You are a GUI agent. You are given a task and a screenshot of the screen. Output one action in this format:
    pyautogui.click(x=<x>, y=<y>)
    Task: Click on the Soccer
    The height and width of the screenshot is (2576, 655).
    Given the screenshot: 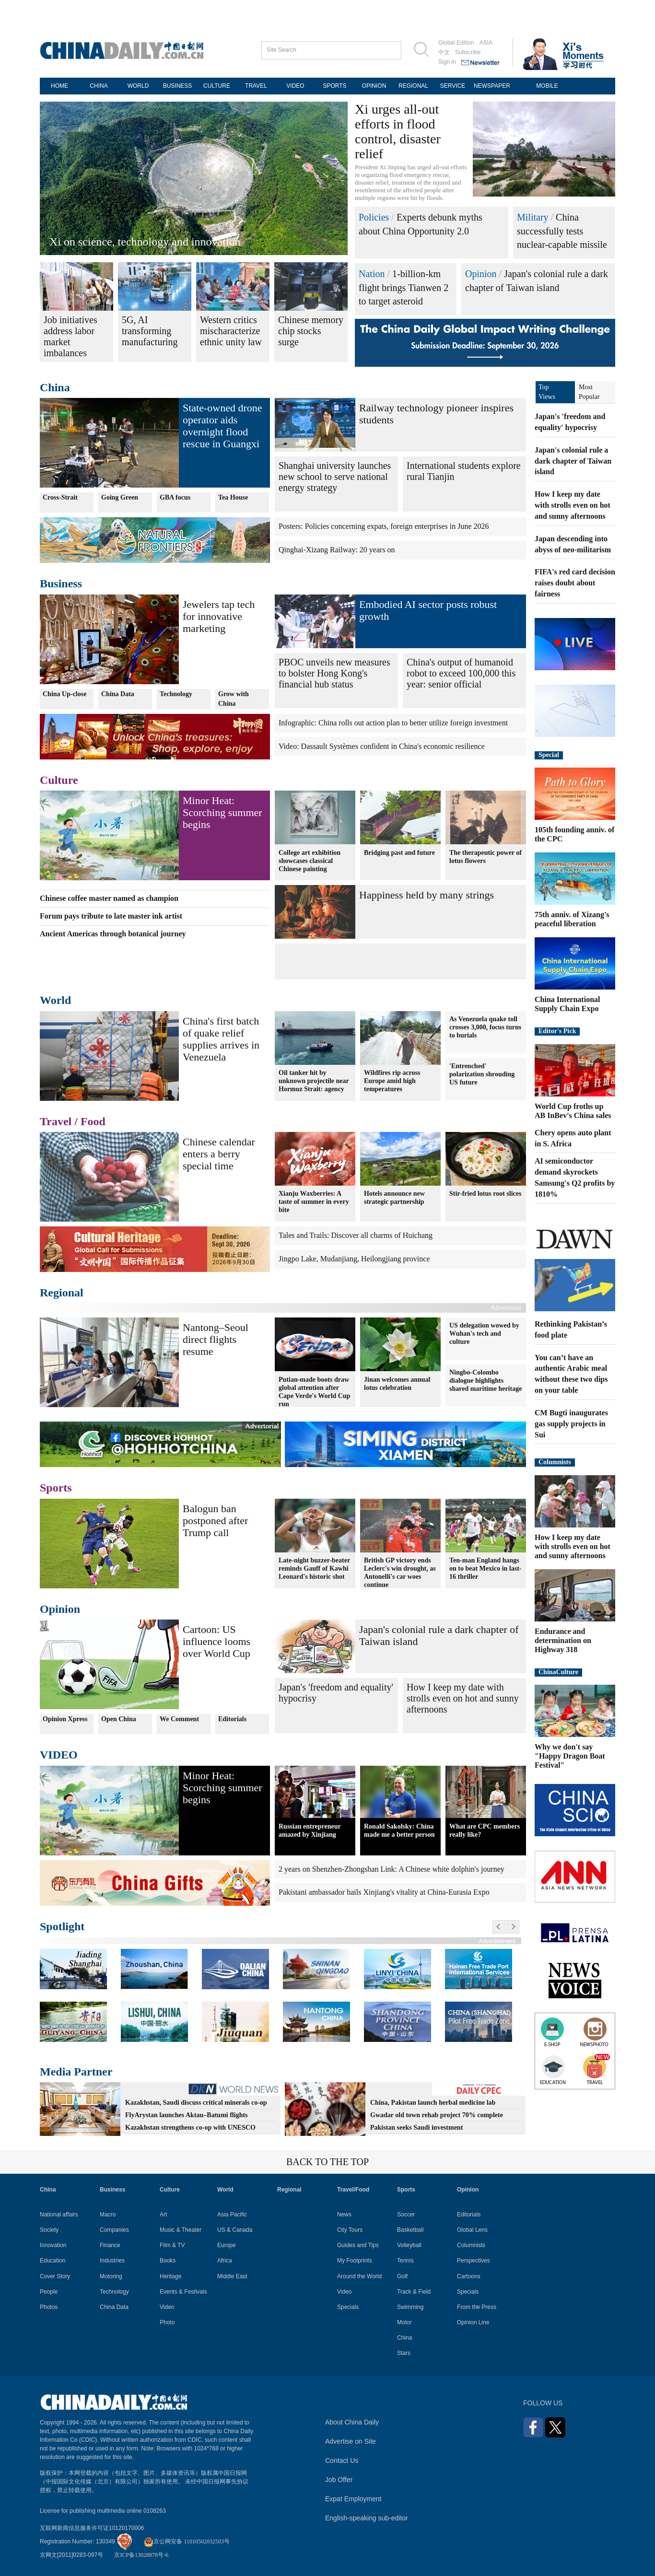 What is the action you would take?
    pyautogui.click(x=406, y=2214)
    